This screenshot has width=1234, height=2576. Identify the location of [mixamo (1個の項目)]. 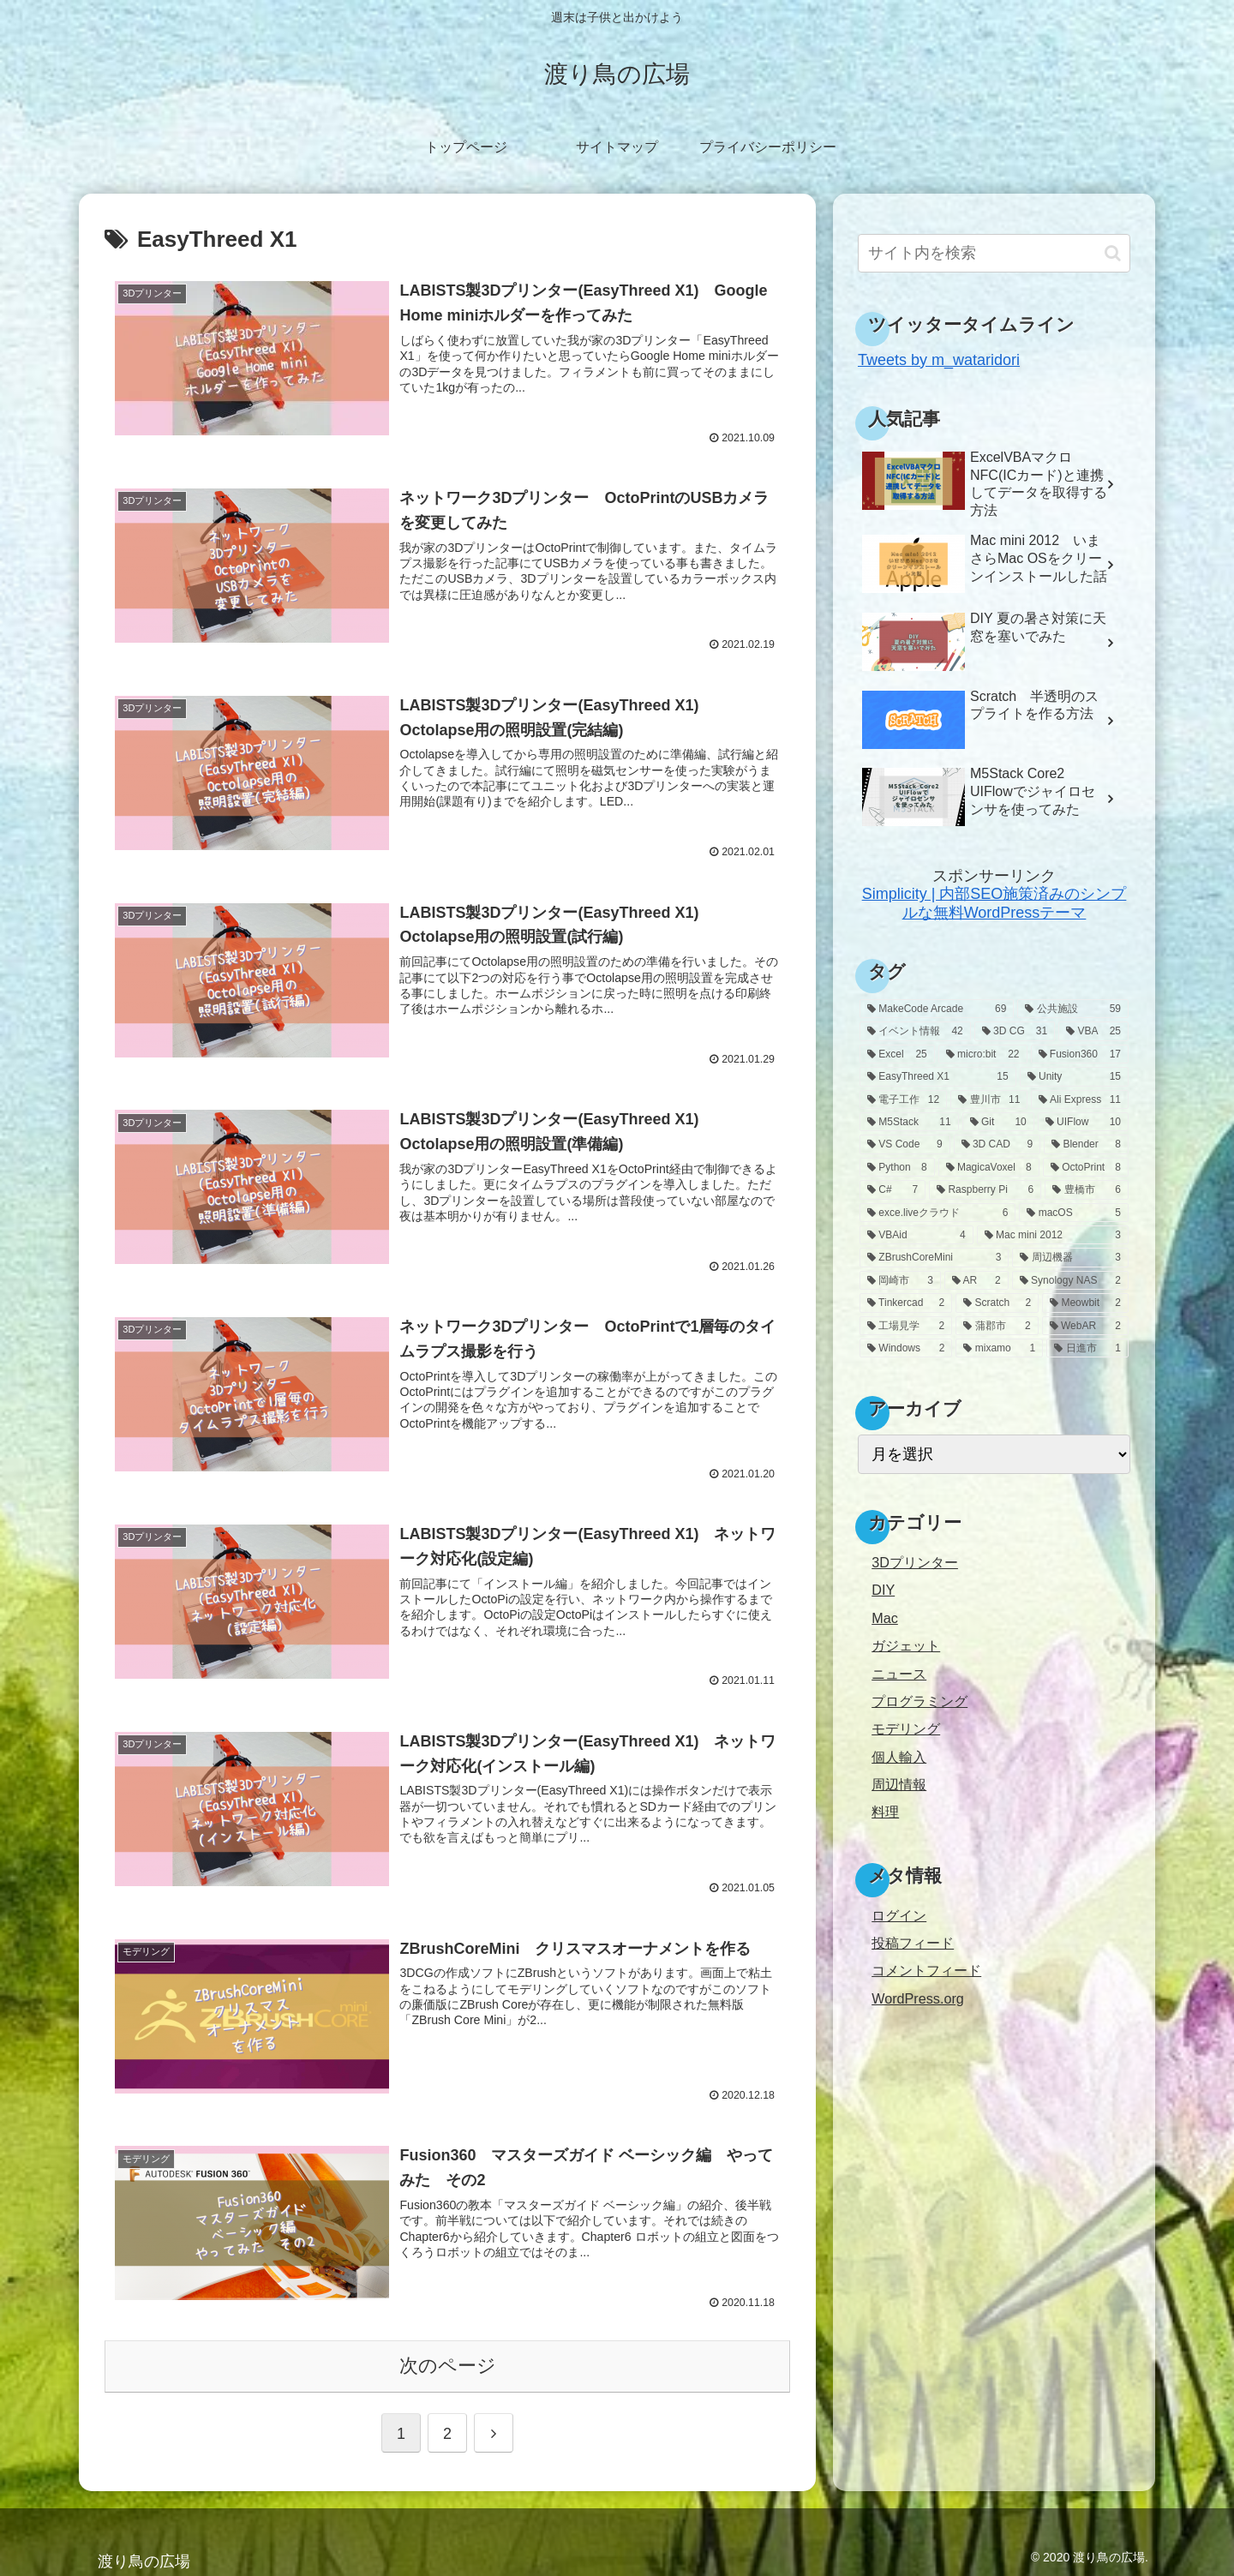
(999, 1348).